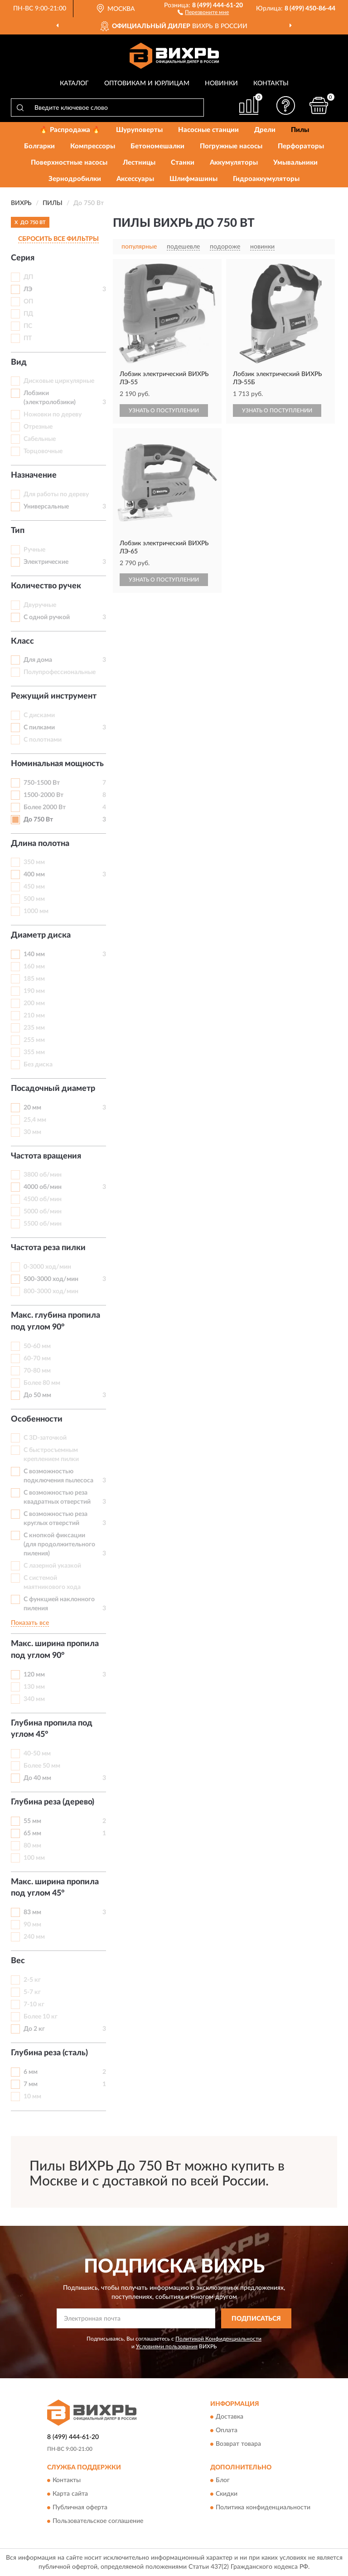 The width and height of the screenshot is (348, 2576). Describe the element at coordinates (30, 1623) in the screenshot. I see `Показать все [button]` at that location.